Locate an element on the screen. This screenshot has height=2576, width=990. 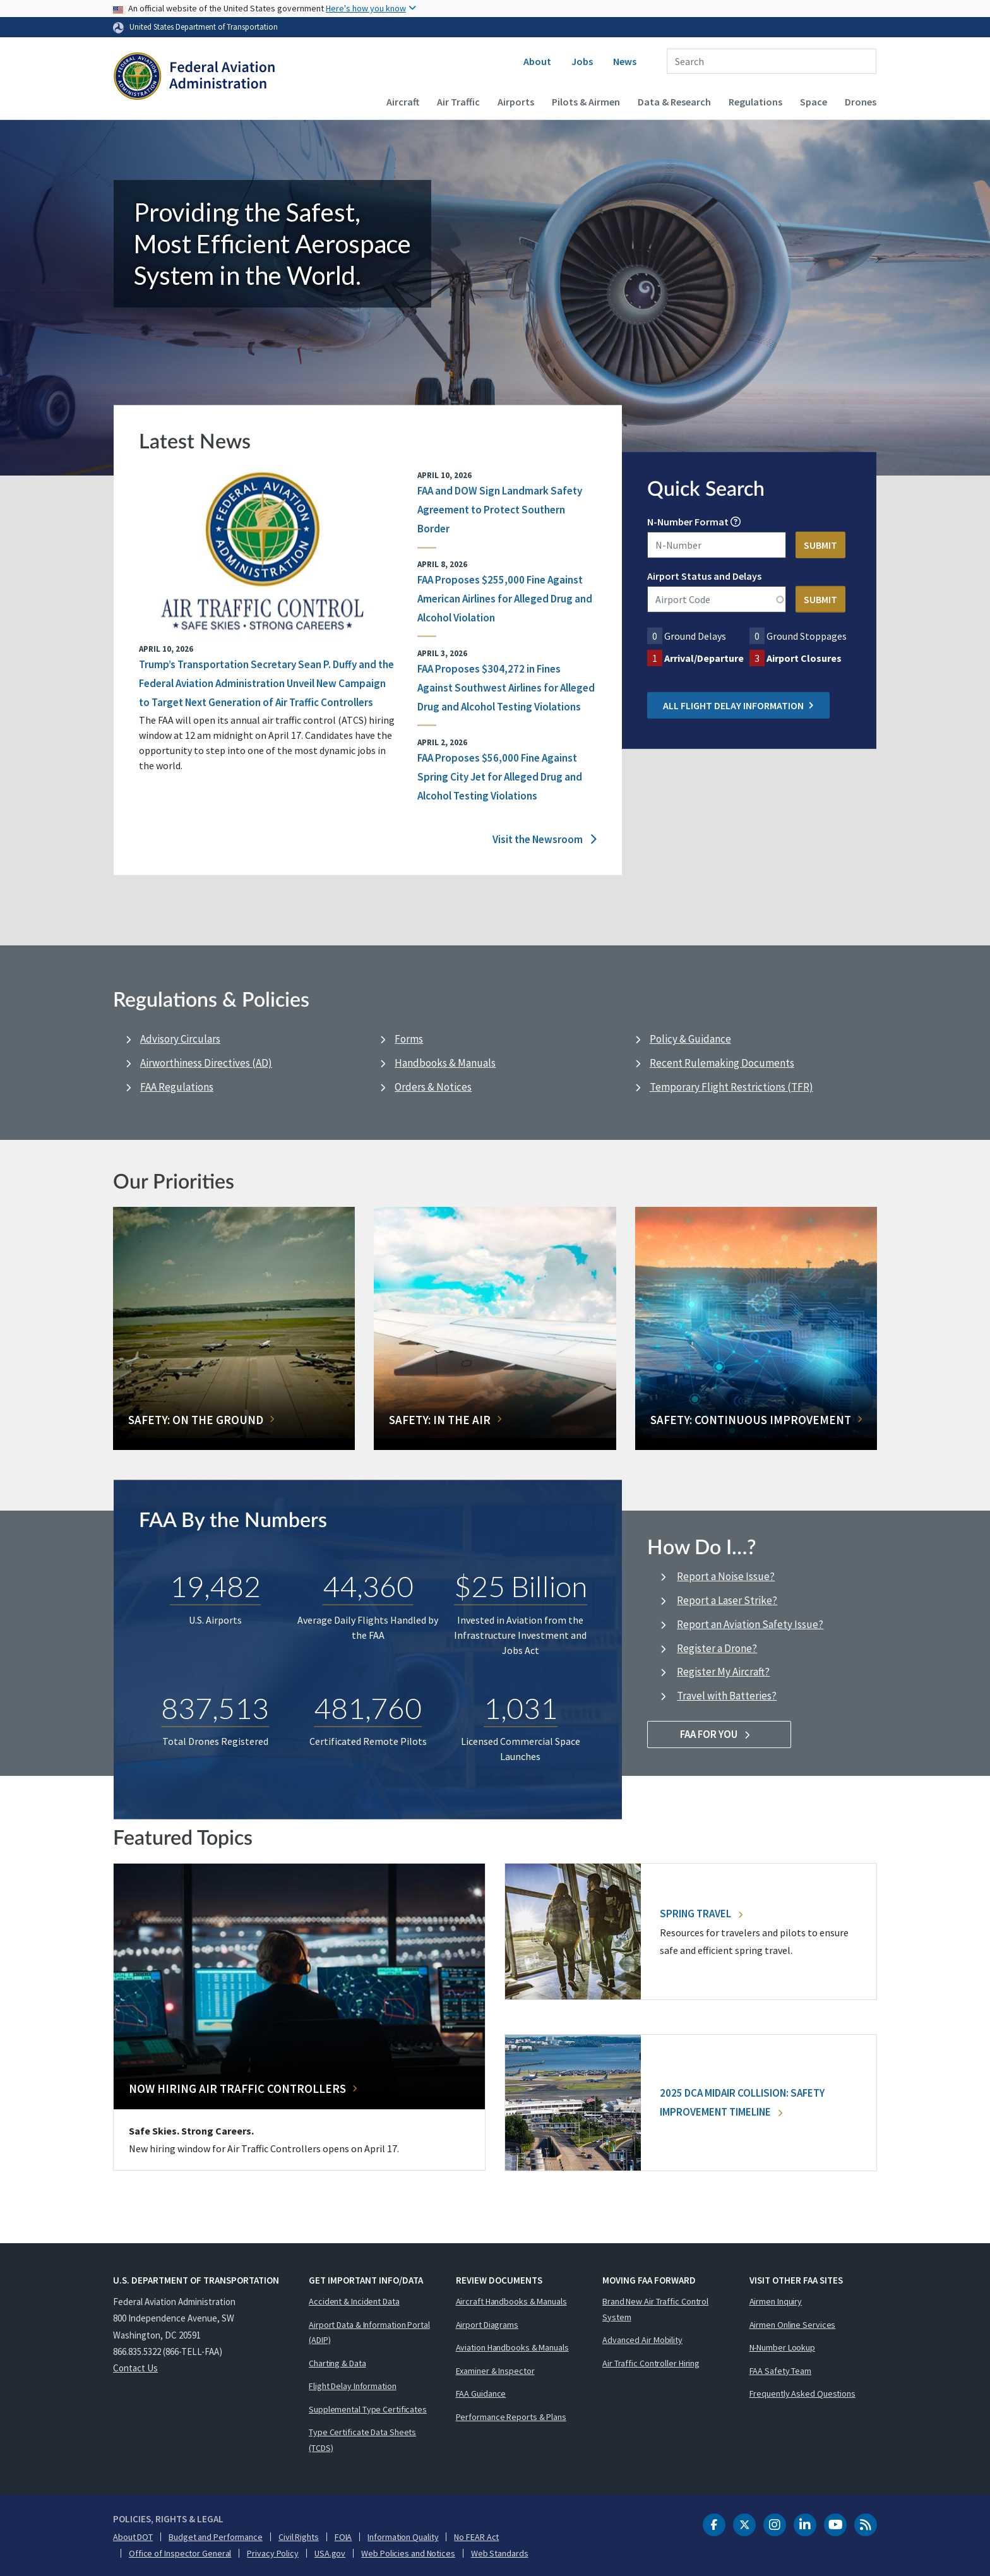
Examiner & Inspector is located at coordinates (495, 2370).